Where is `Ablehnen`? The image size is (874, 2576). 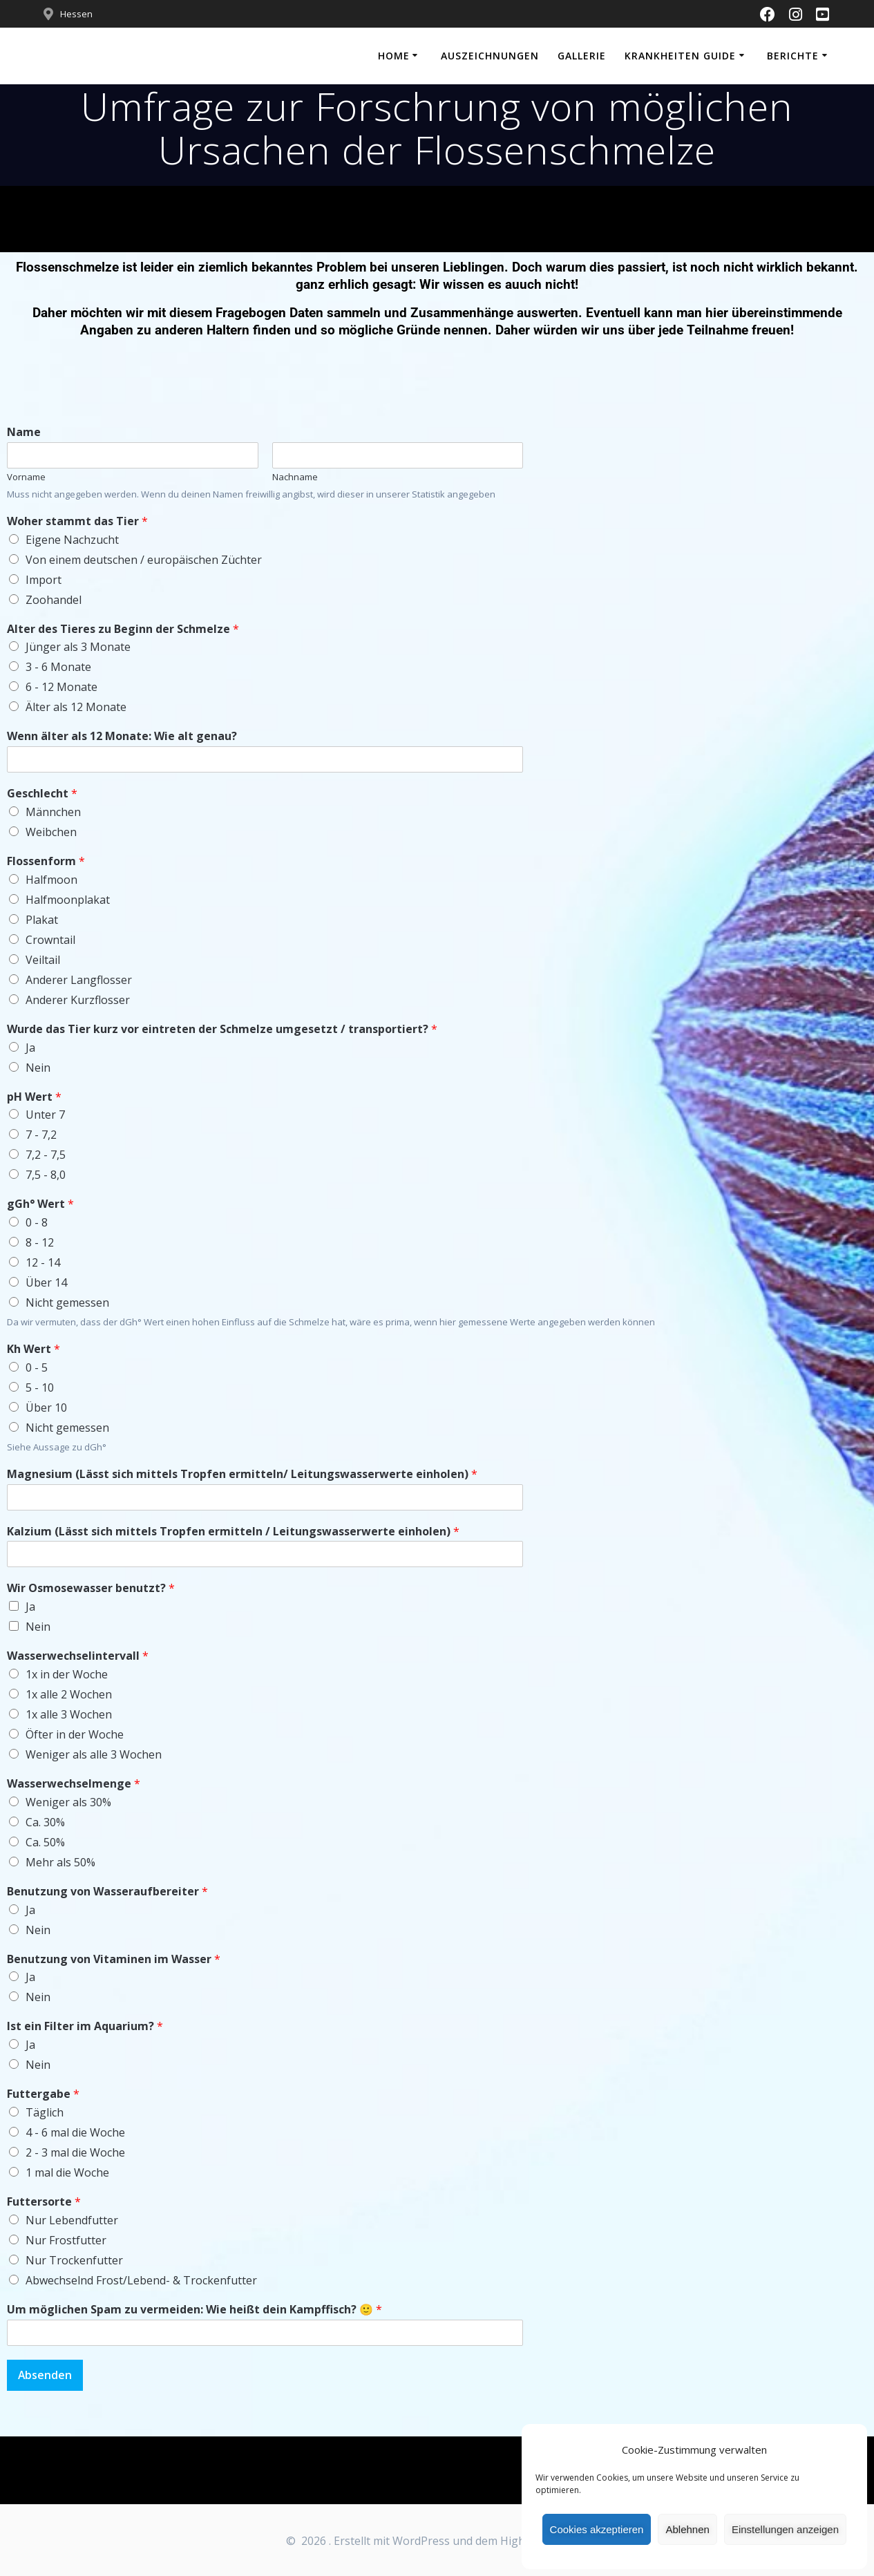
Ablehnen is located at coordinates (687, 2529).